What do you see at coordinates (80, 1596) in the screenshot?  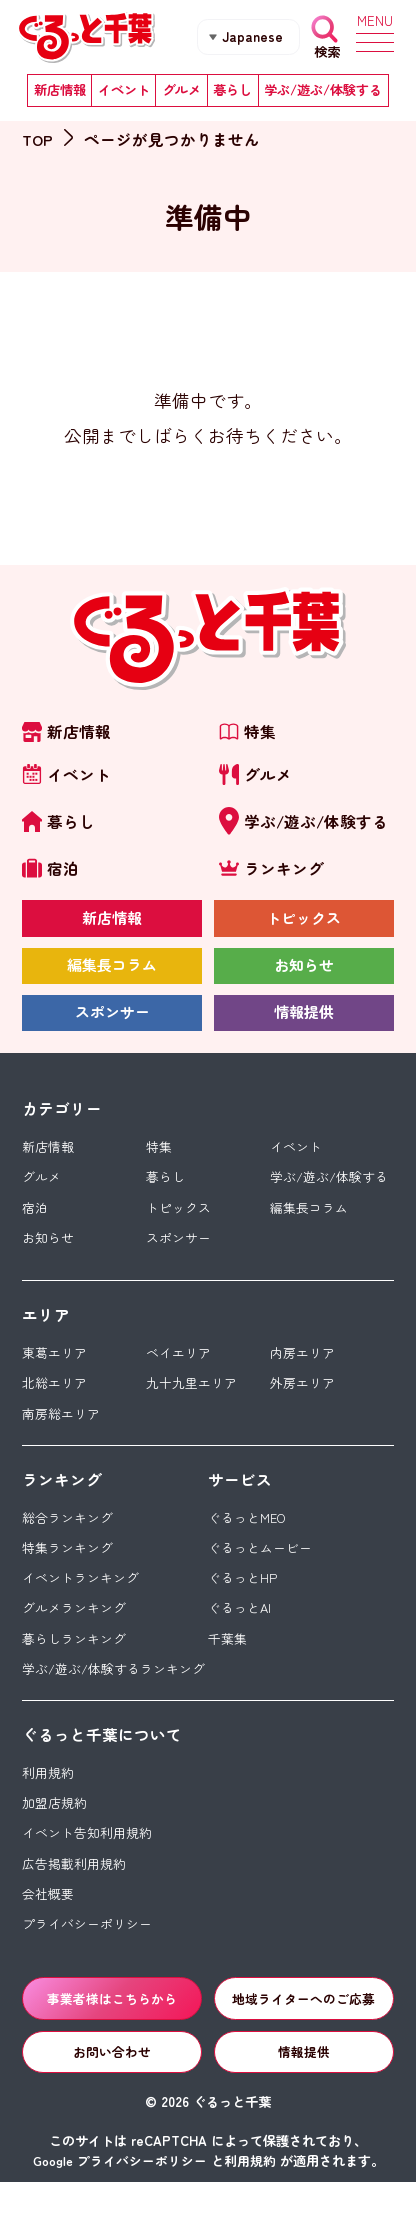 I see `イベントランキング` at bounding box center [80, 1596].